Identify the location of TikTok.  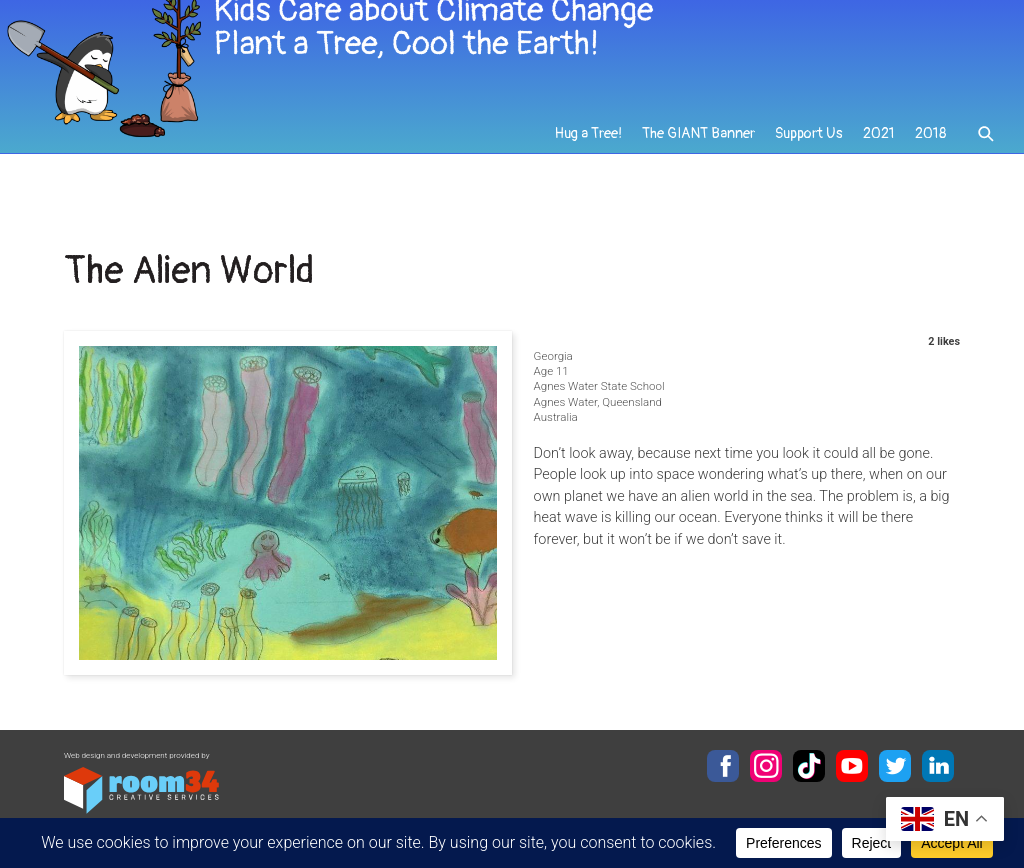
(809, 766).